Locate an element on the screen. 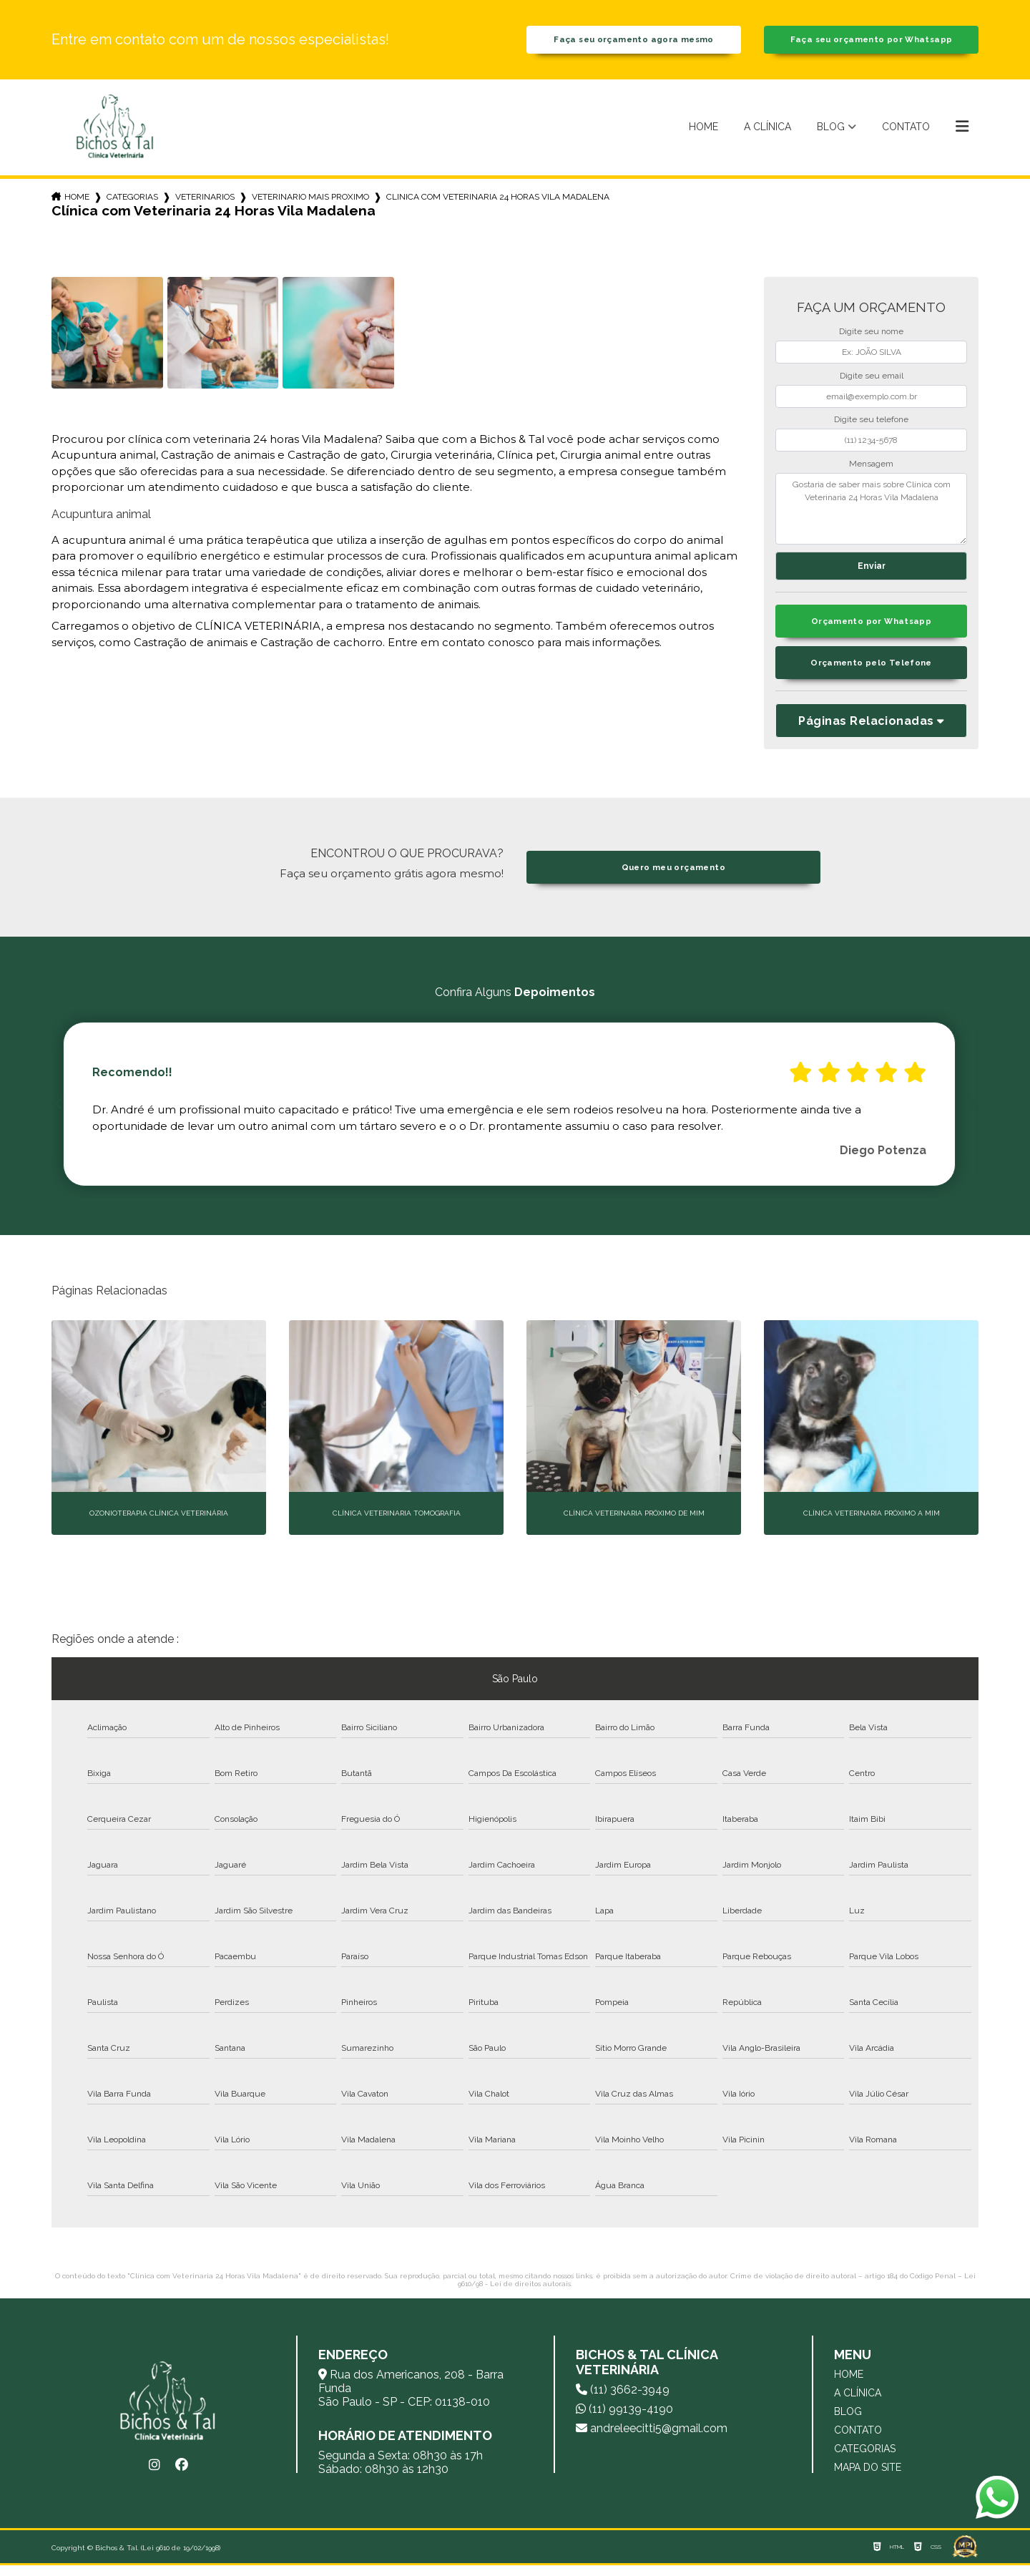 Image resolution: width=1030 pixels, height=2576 pixels. Digite seu email is located at coordinates (871, 381).